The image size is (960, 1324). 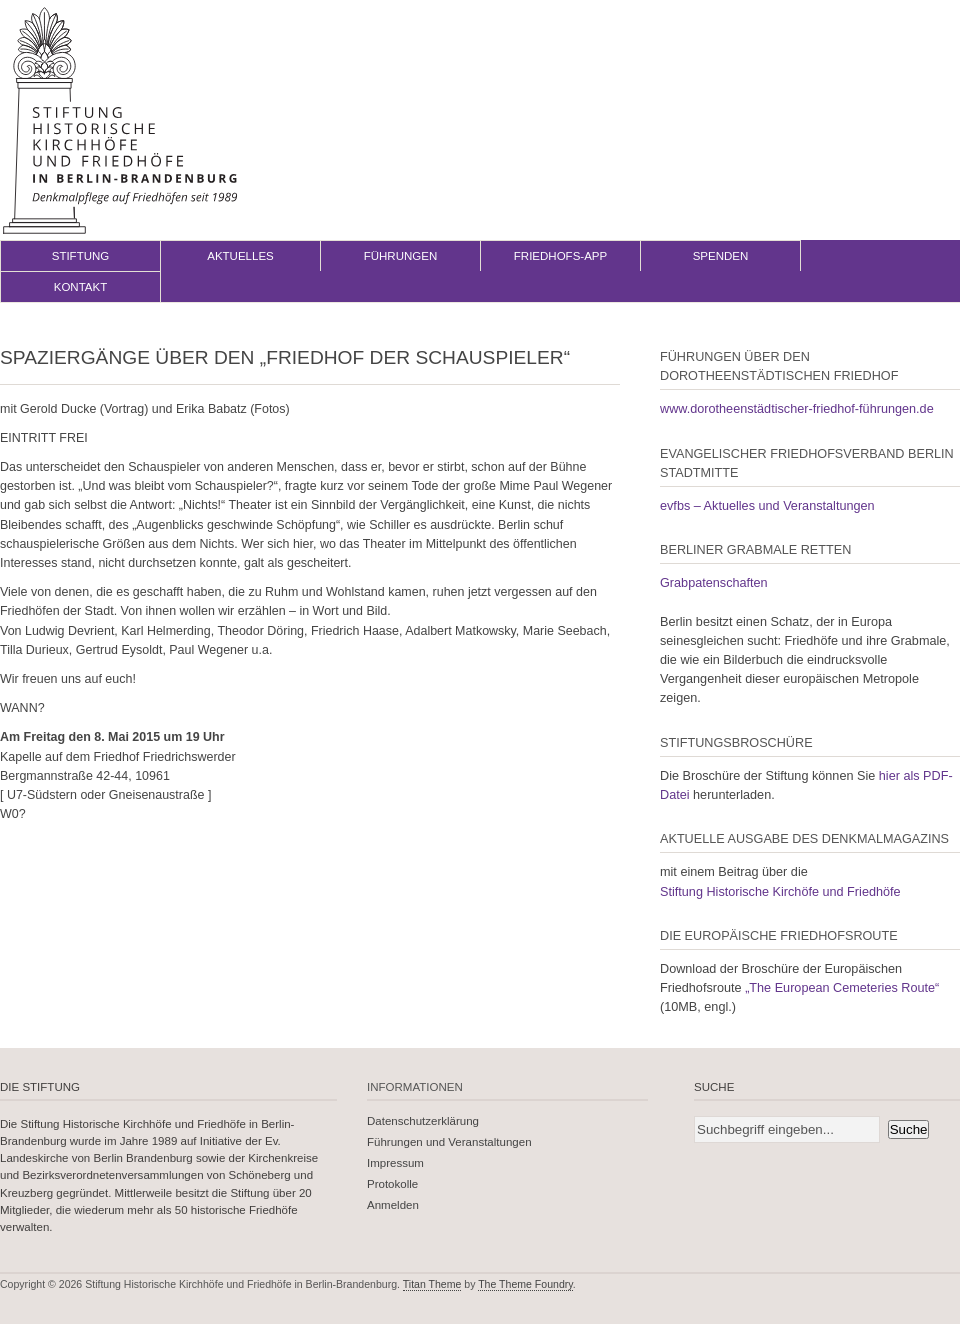 I want to click on Führungen und Veranstaltungen, so click(x=449, y=1142).